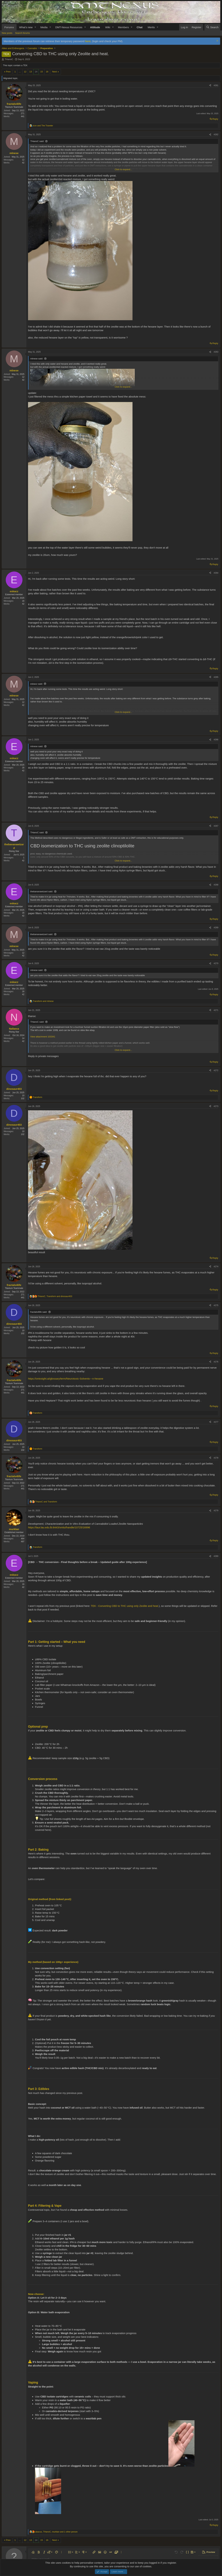  I want to click on here, so click(88, 41).